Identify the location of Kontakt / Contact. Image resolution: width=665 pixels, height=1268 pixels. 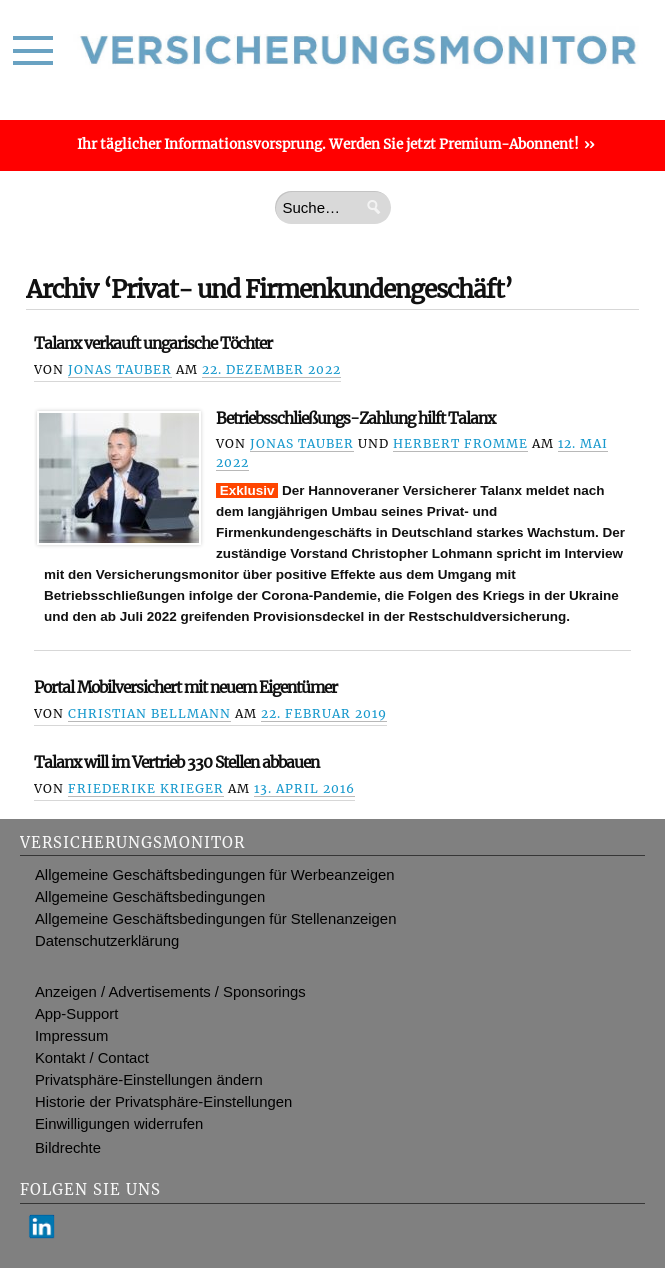
(92, 1058).